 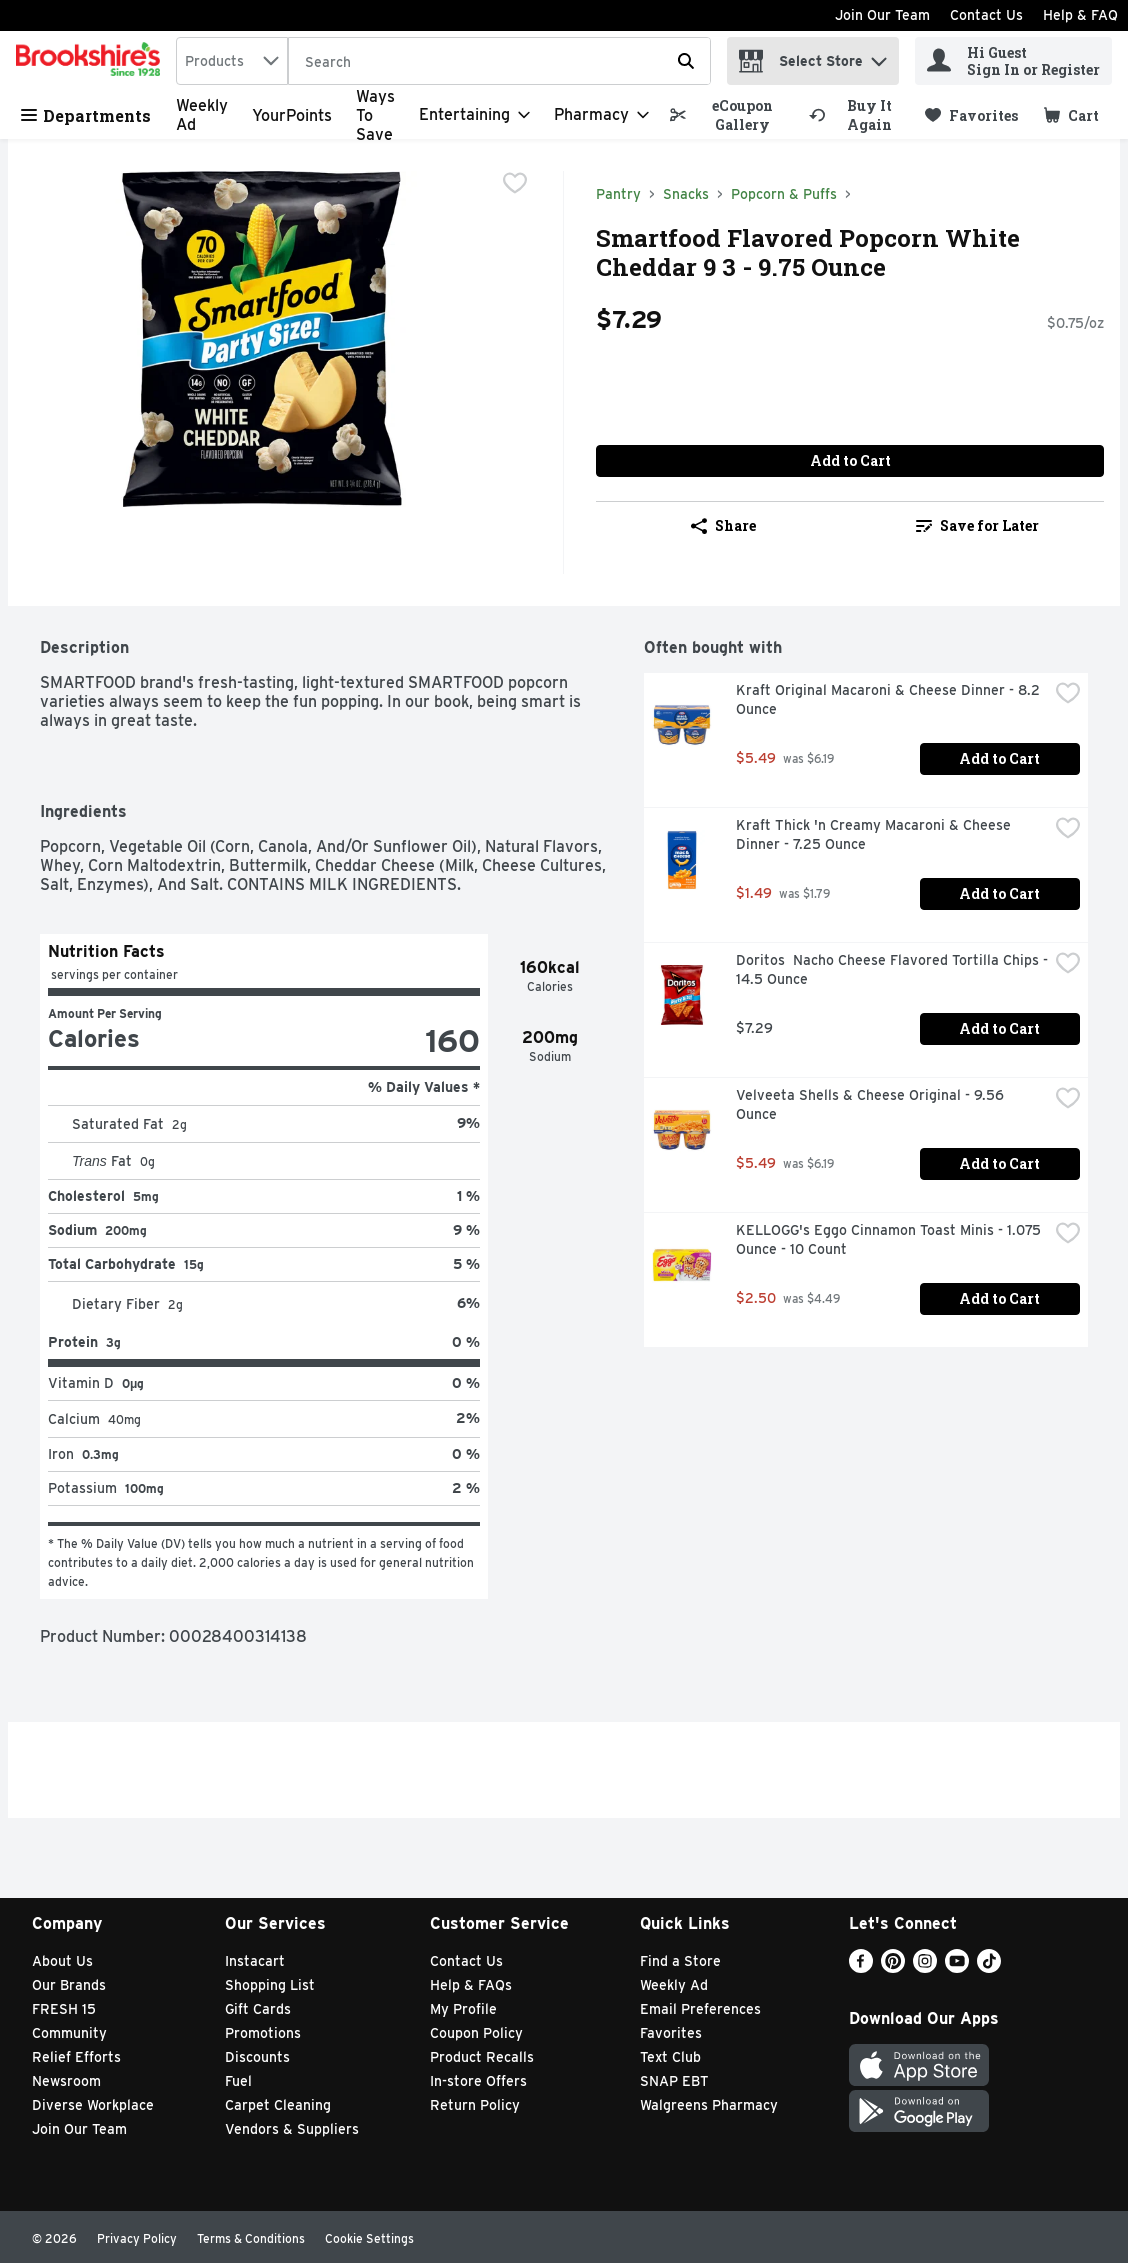 I want to click on Carpet Cleaning, so click(x=278, y=2105).